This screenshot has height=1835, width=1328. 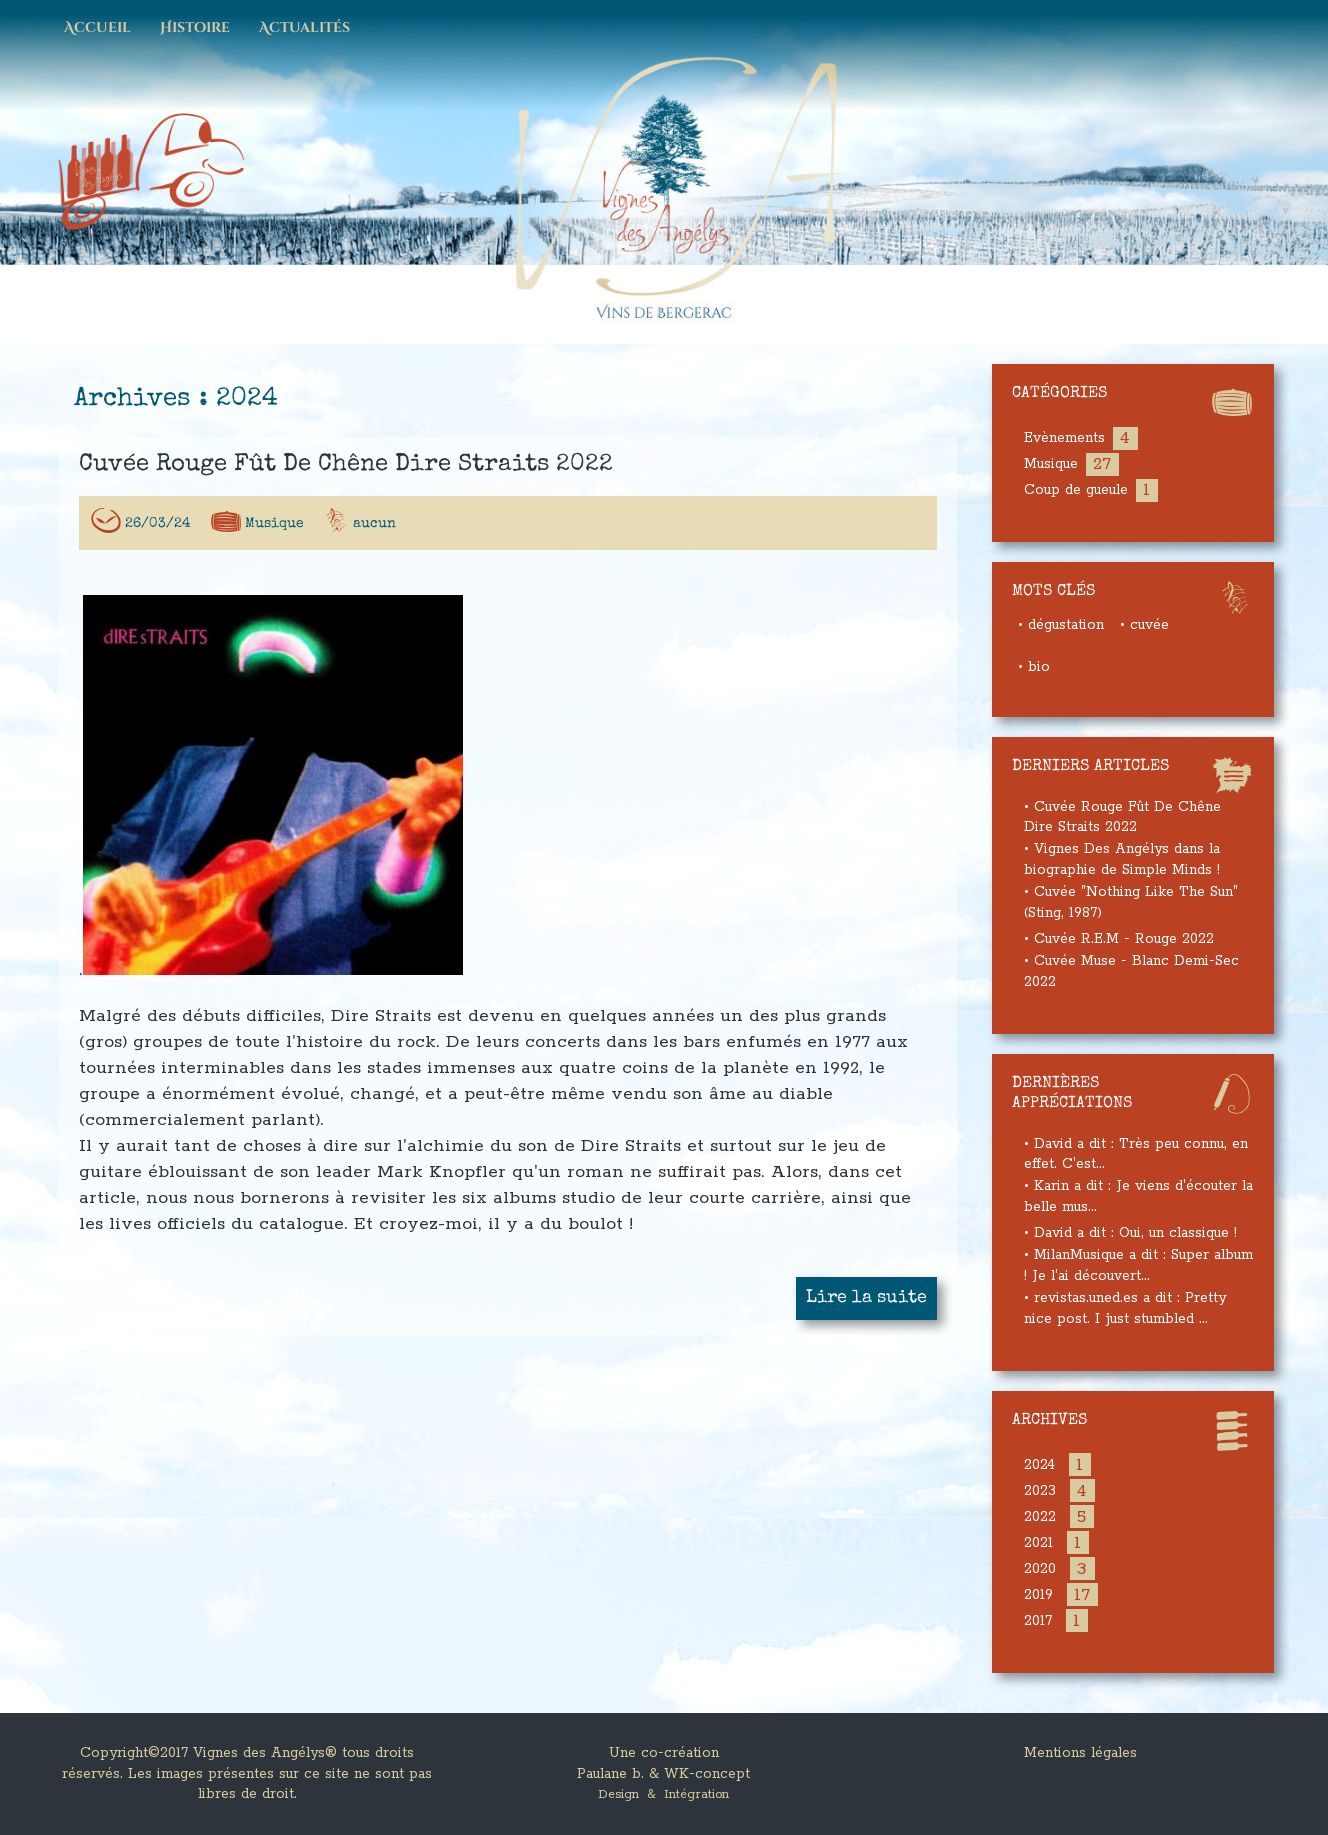 I want to click on • dégustation, so click(x=1061, y=625).